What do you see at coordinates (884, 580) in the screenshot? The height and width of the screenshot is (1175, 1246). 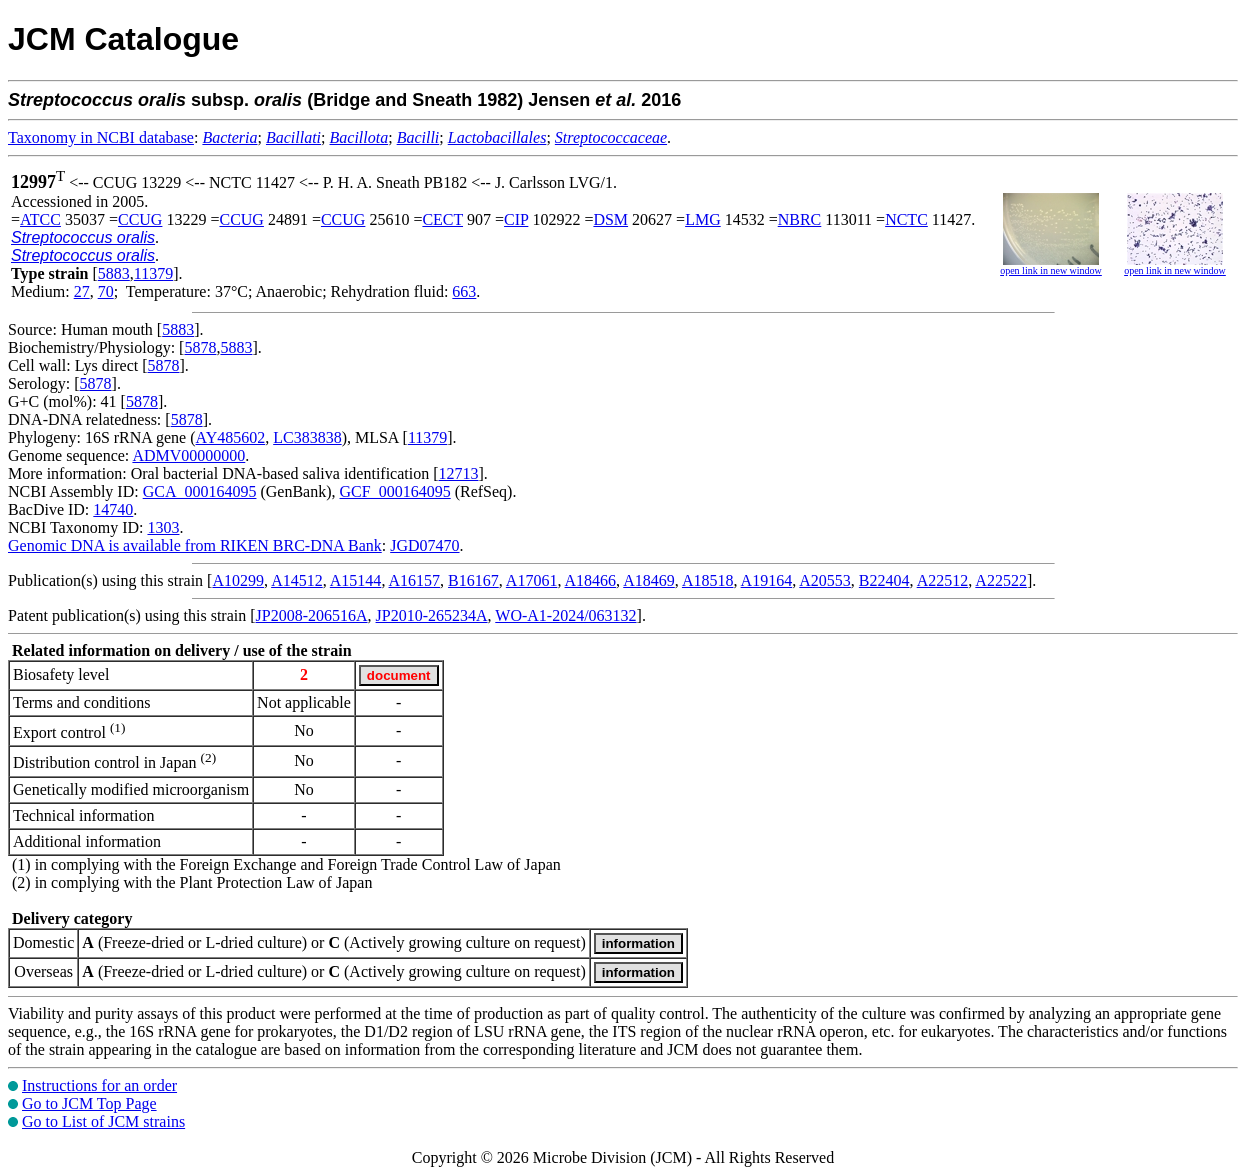 I see `B22404` at bounding box center [884, 580].